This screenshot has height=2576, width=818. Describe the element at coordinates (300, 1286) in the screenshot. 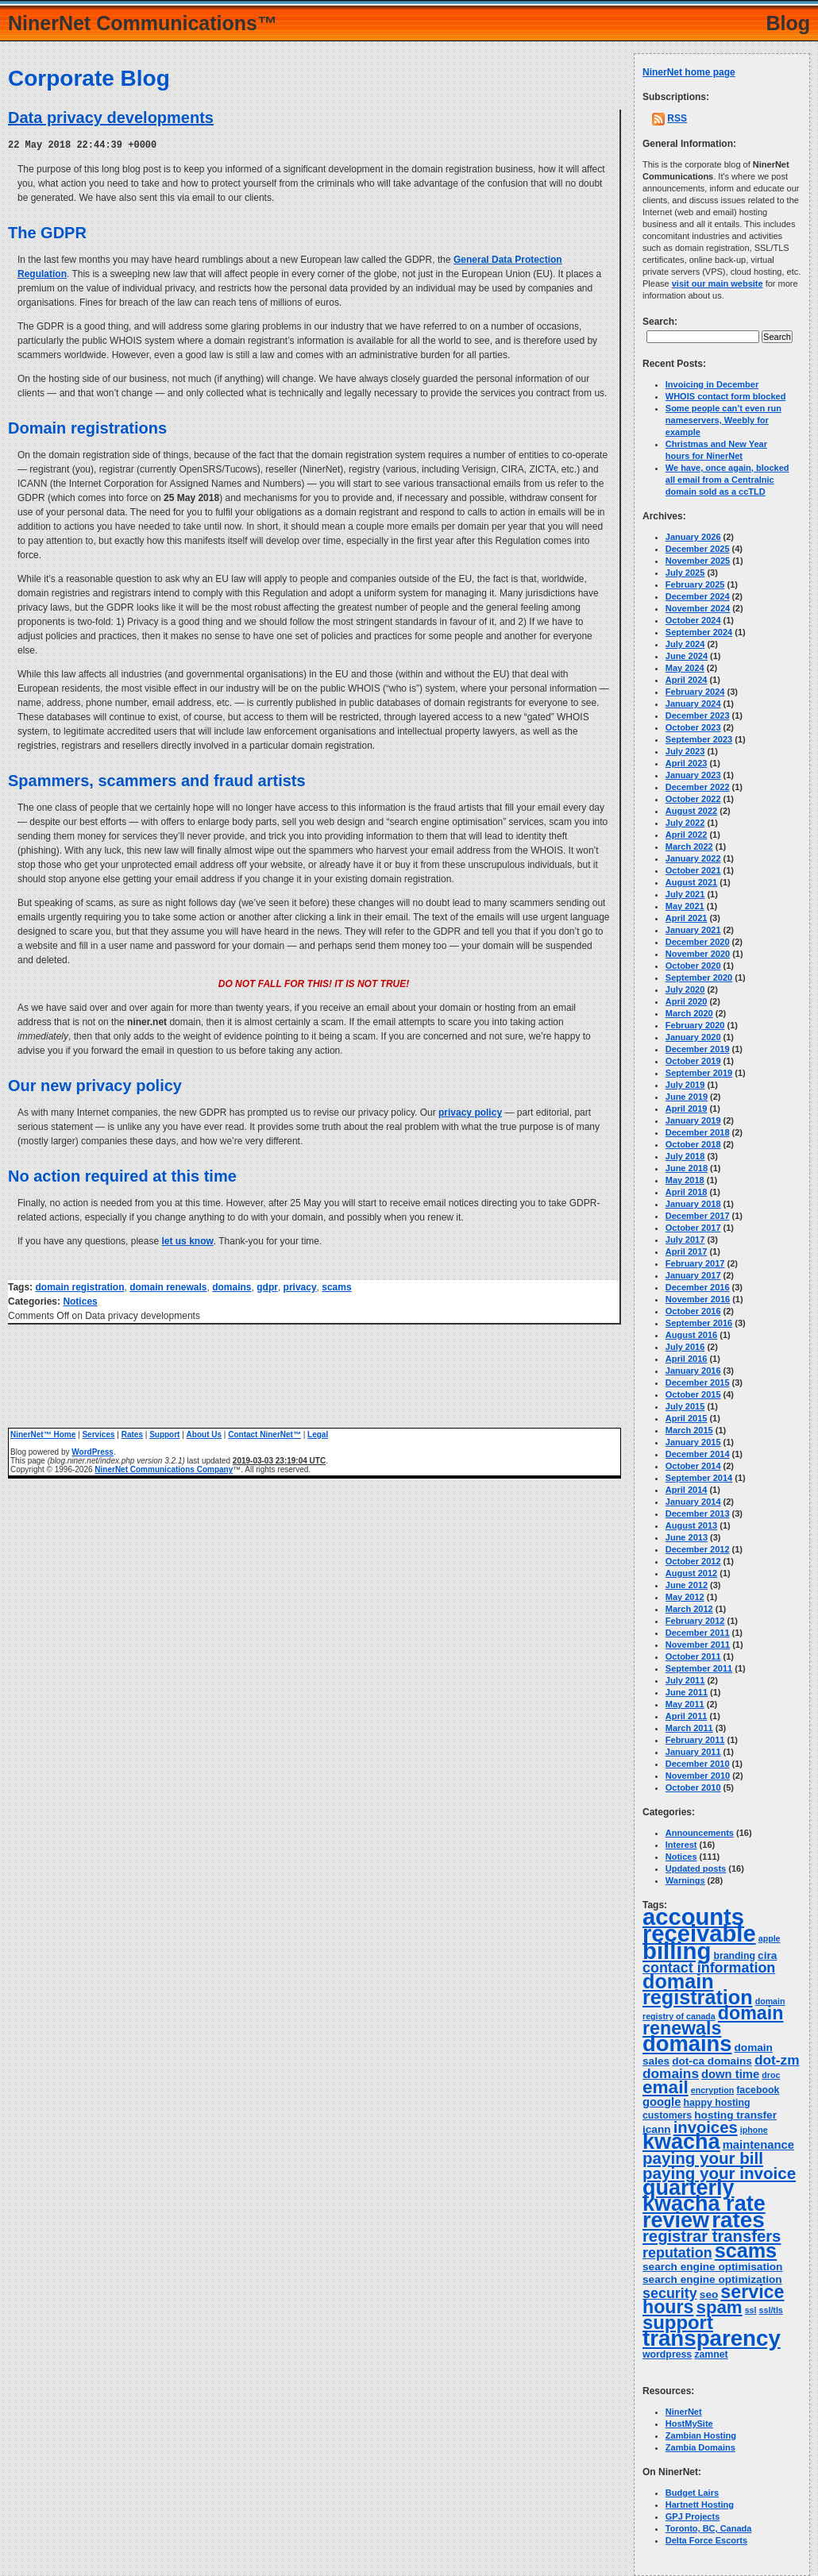

I see `privacy` at that location.